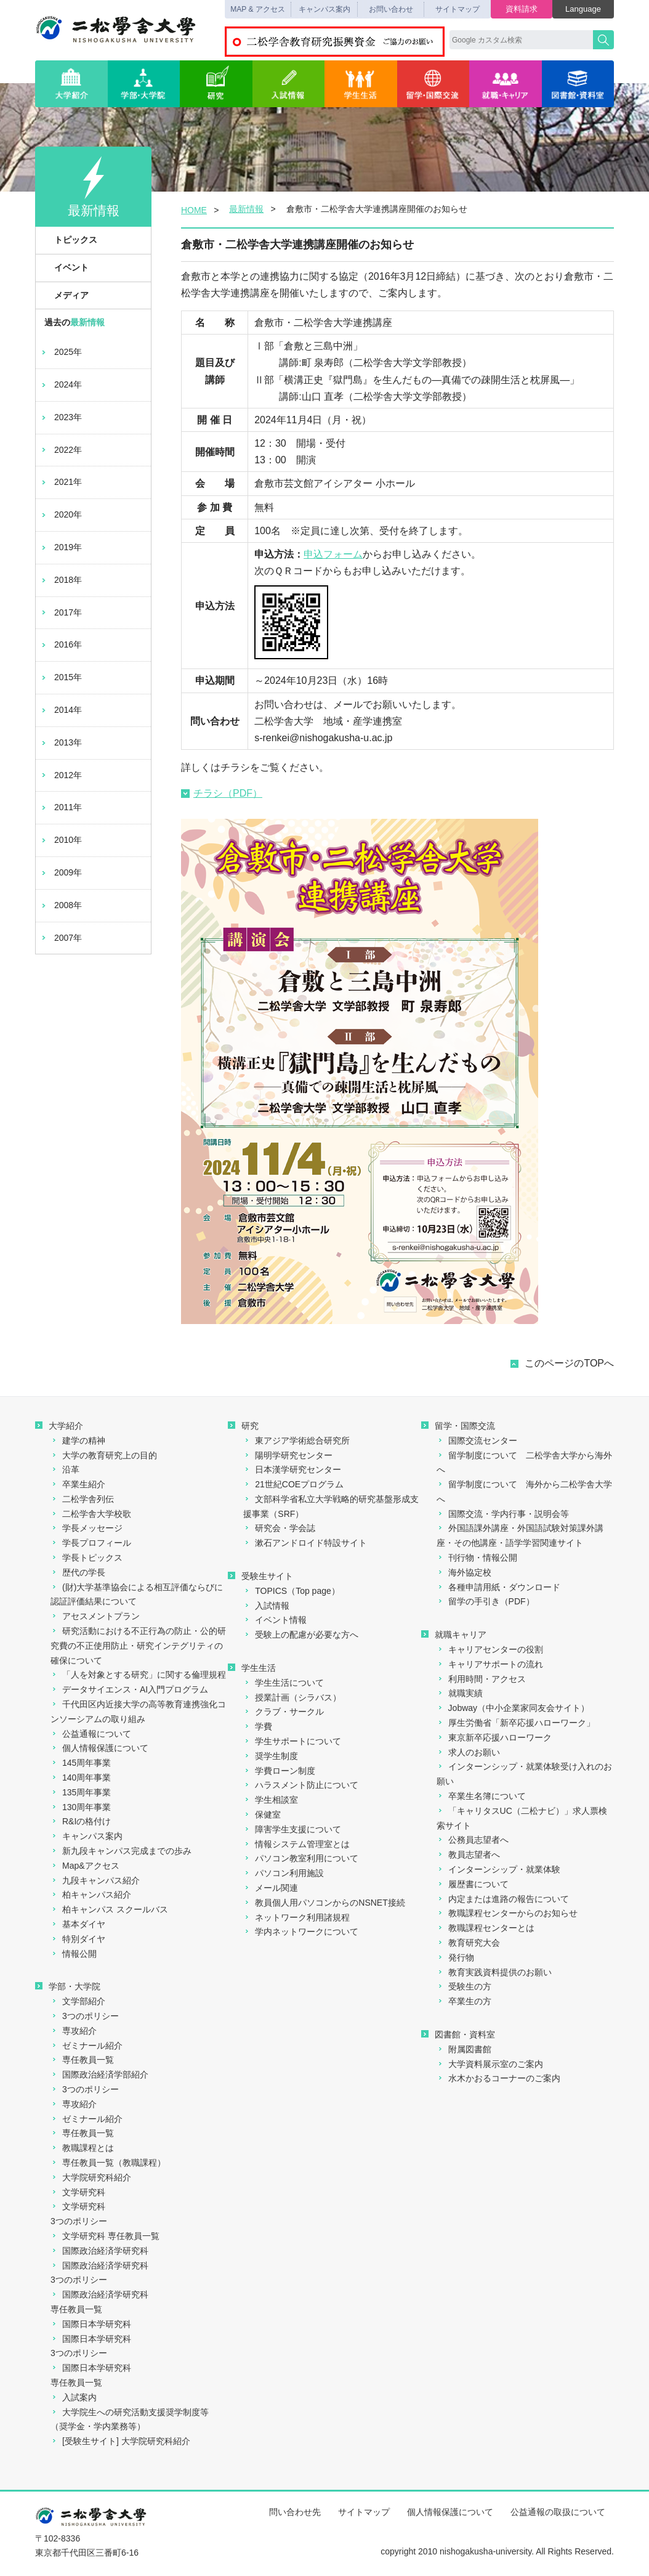 This screenshot has height=2576, width=649. Describe the element at coordinates (300, 1785) in the screenshot. I see `ハラスメント防止について` at that location.